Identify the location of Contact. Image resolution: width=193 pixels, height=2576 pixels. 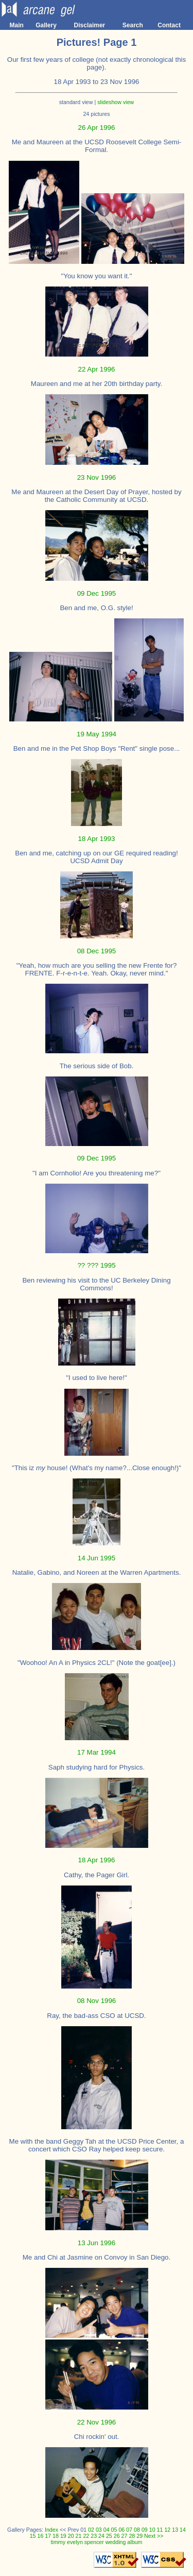
(169, 25).